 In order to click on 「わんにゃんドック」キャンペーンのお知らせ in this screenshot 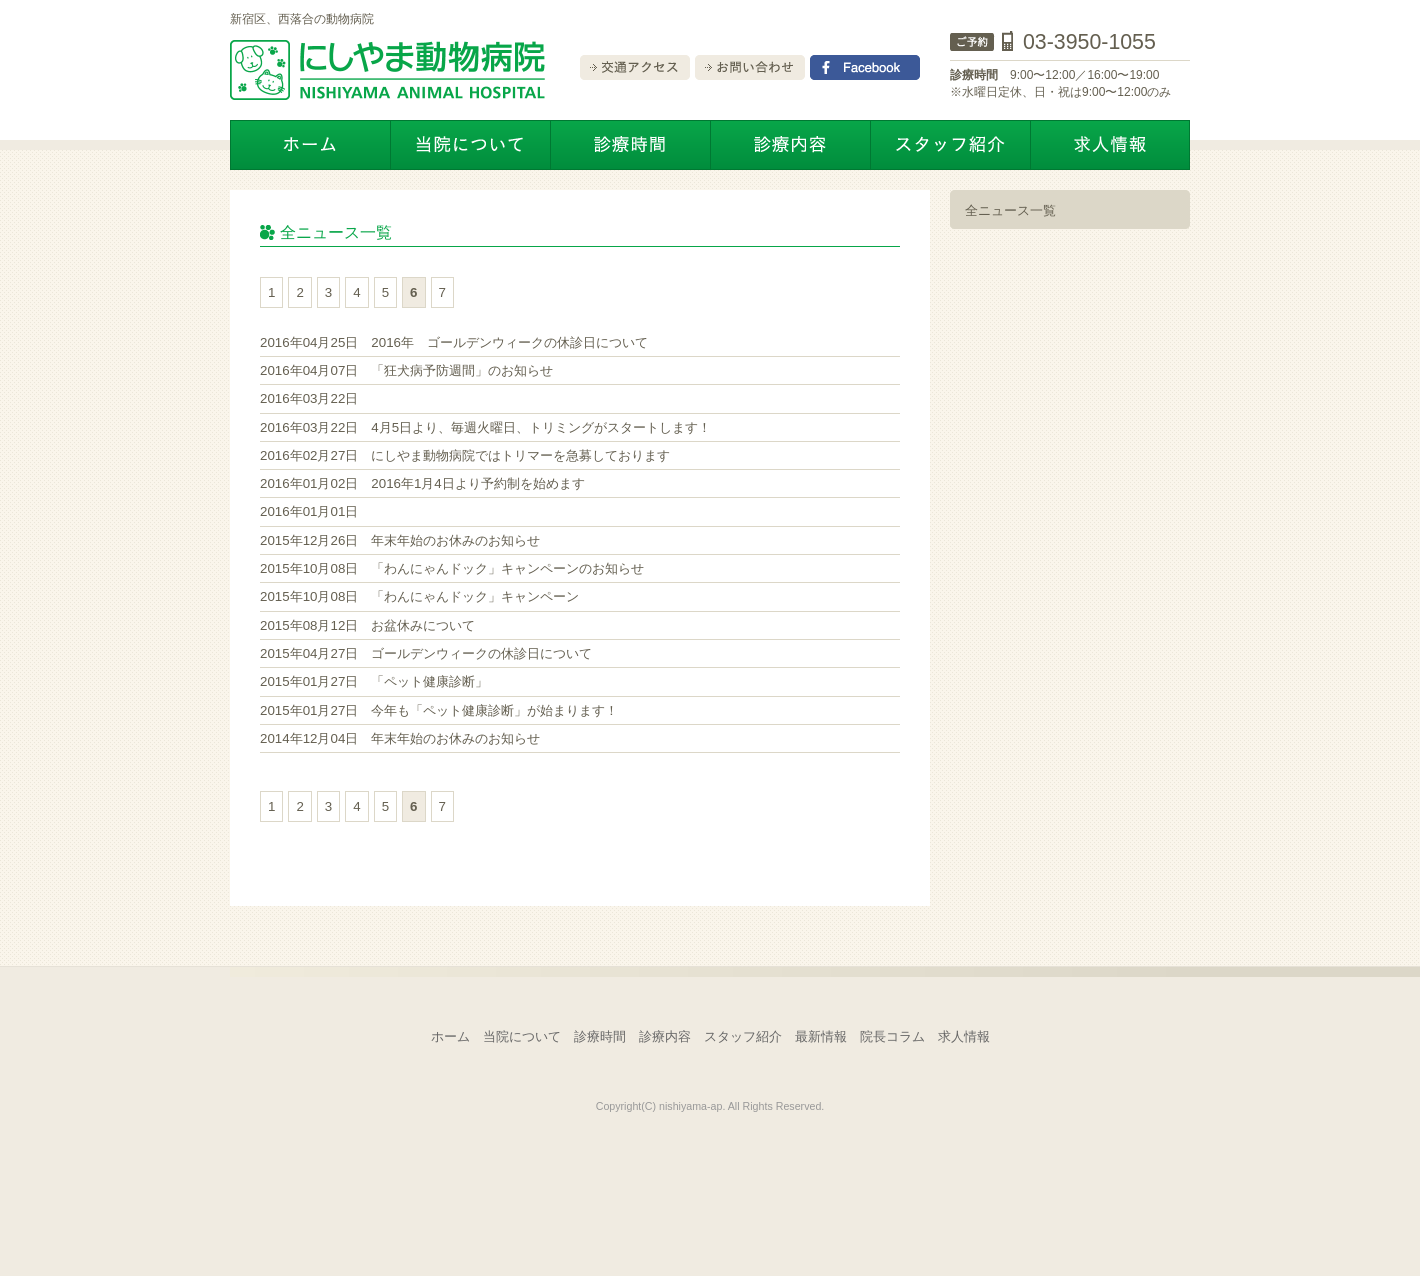, I will do `click(452, 568)`.